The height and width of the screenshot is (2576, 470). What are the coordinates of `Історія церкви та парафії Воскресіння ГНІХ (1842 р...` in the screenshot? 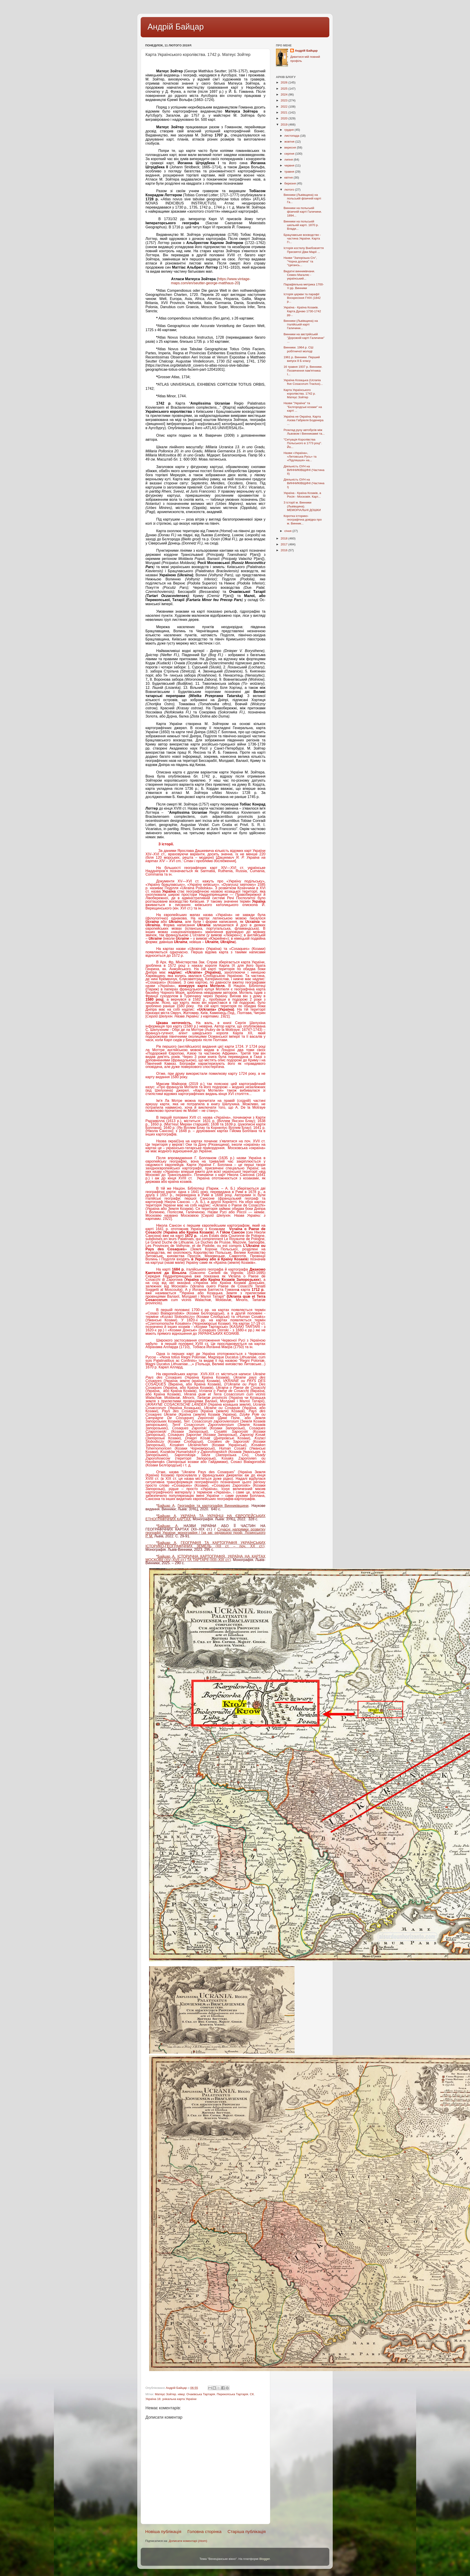 It's located at (302, 297).